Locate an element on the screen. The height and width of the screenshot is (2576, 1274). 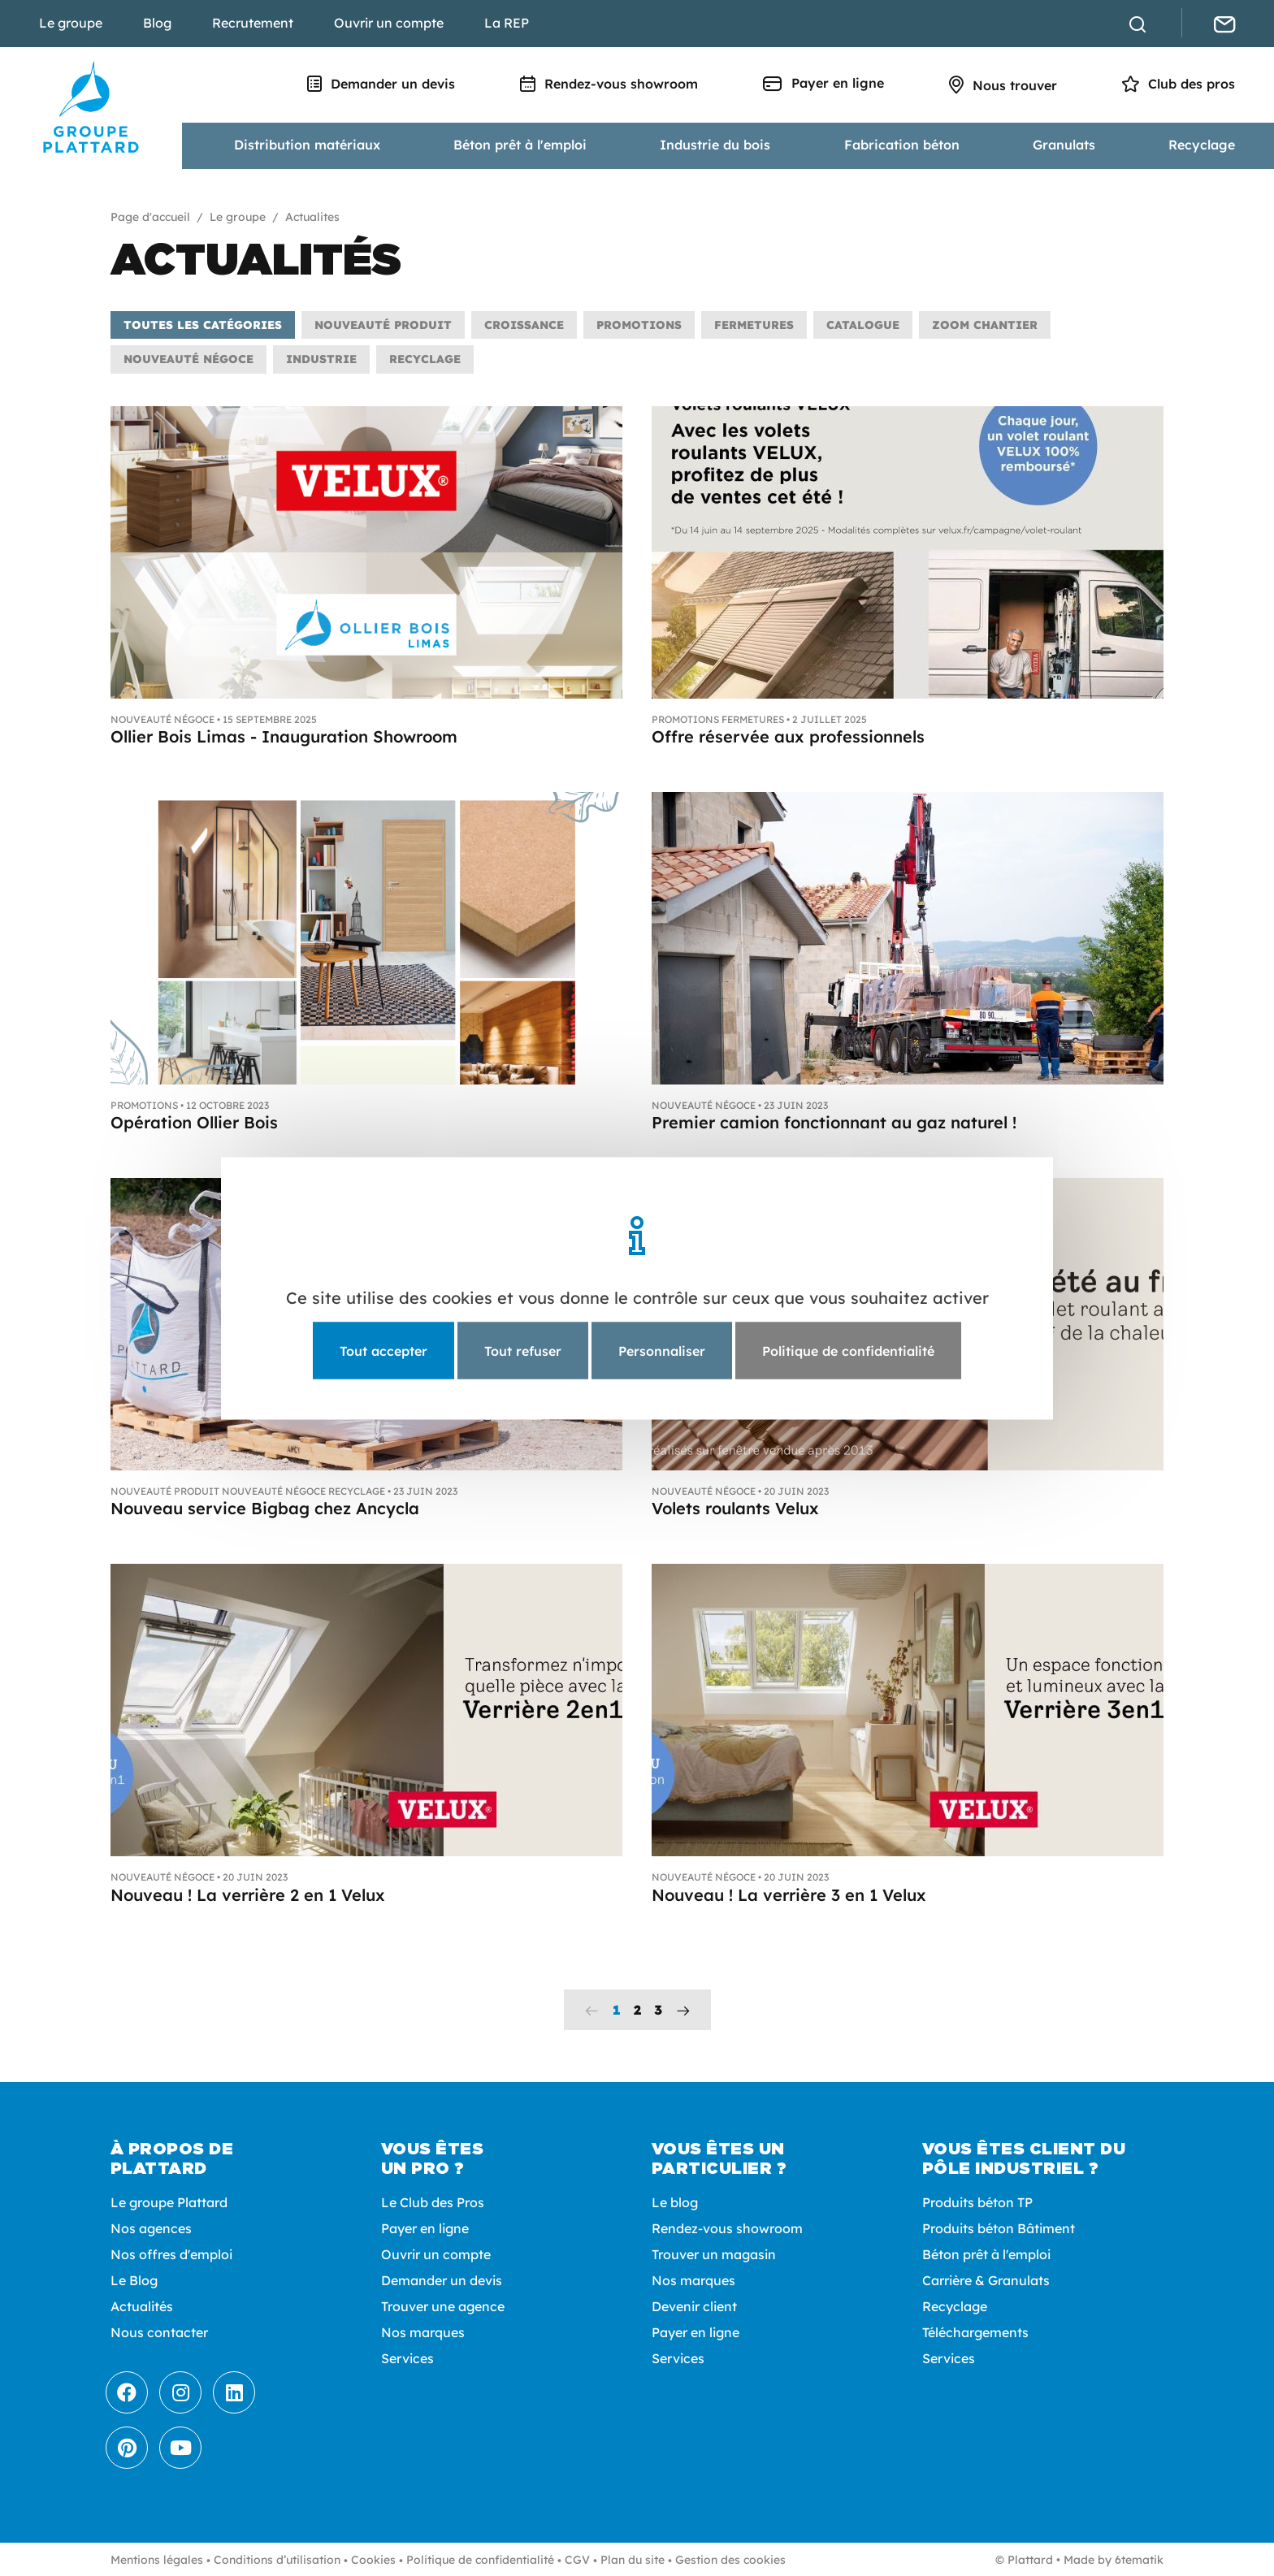
6tematik is located at coordinates (1139, 2559).